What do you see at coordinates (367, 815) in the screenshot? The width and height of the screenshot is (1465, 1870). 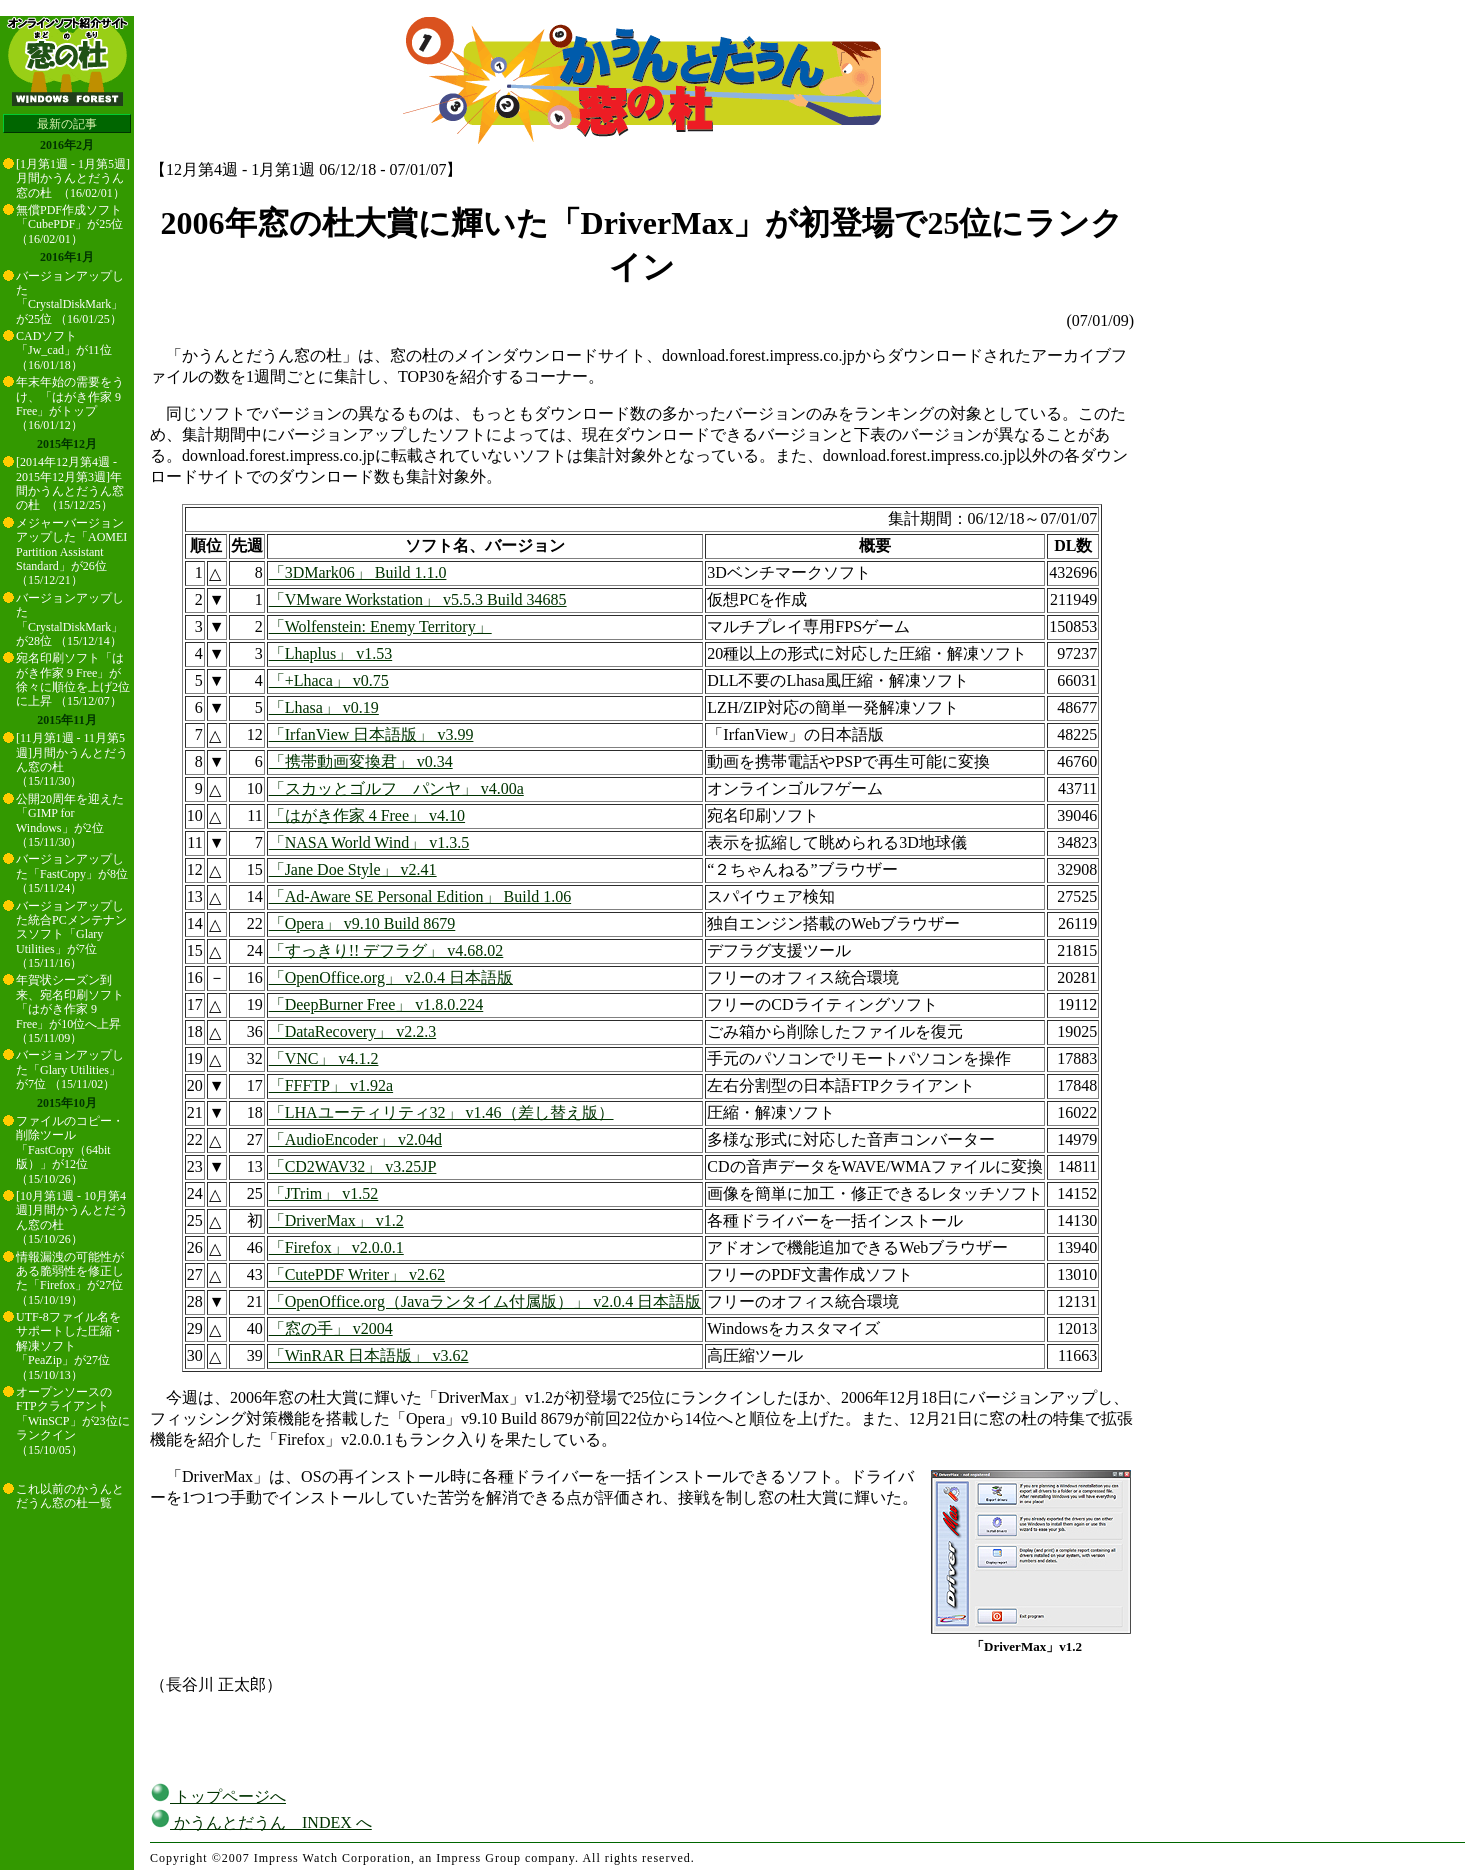 I see `「はがき作家 4 Free」 v4.10` at bounding box center [367, 815].